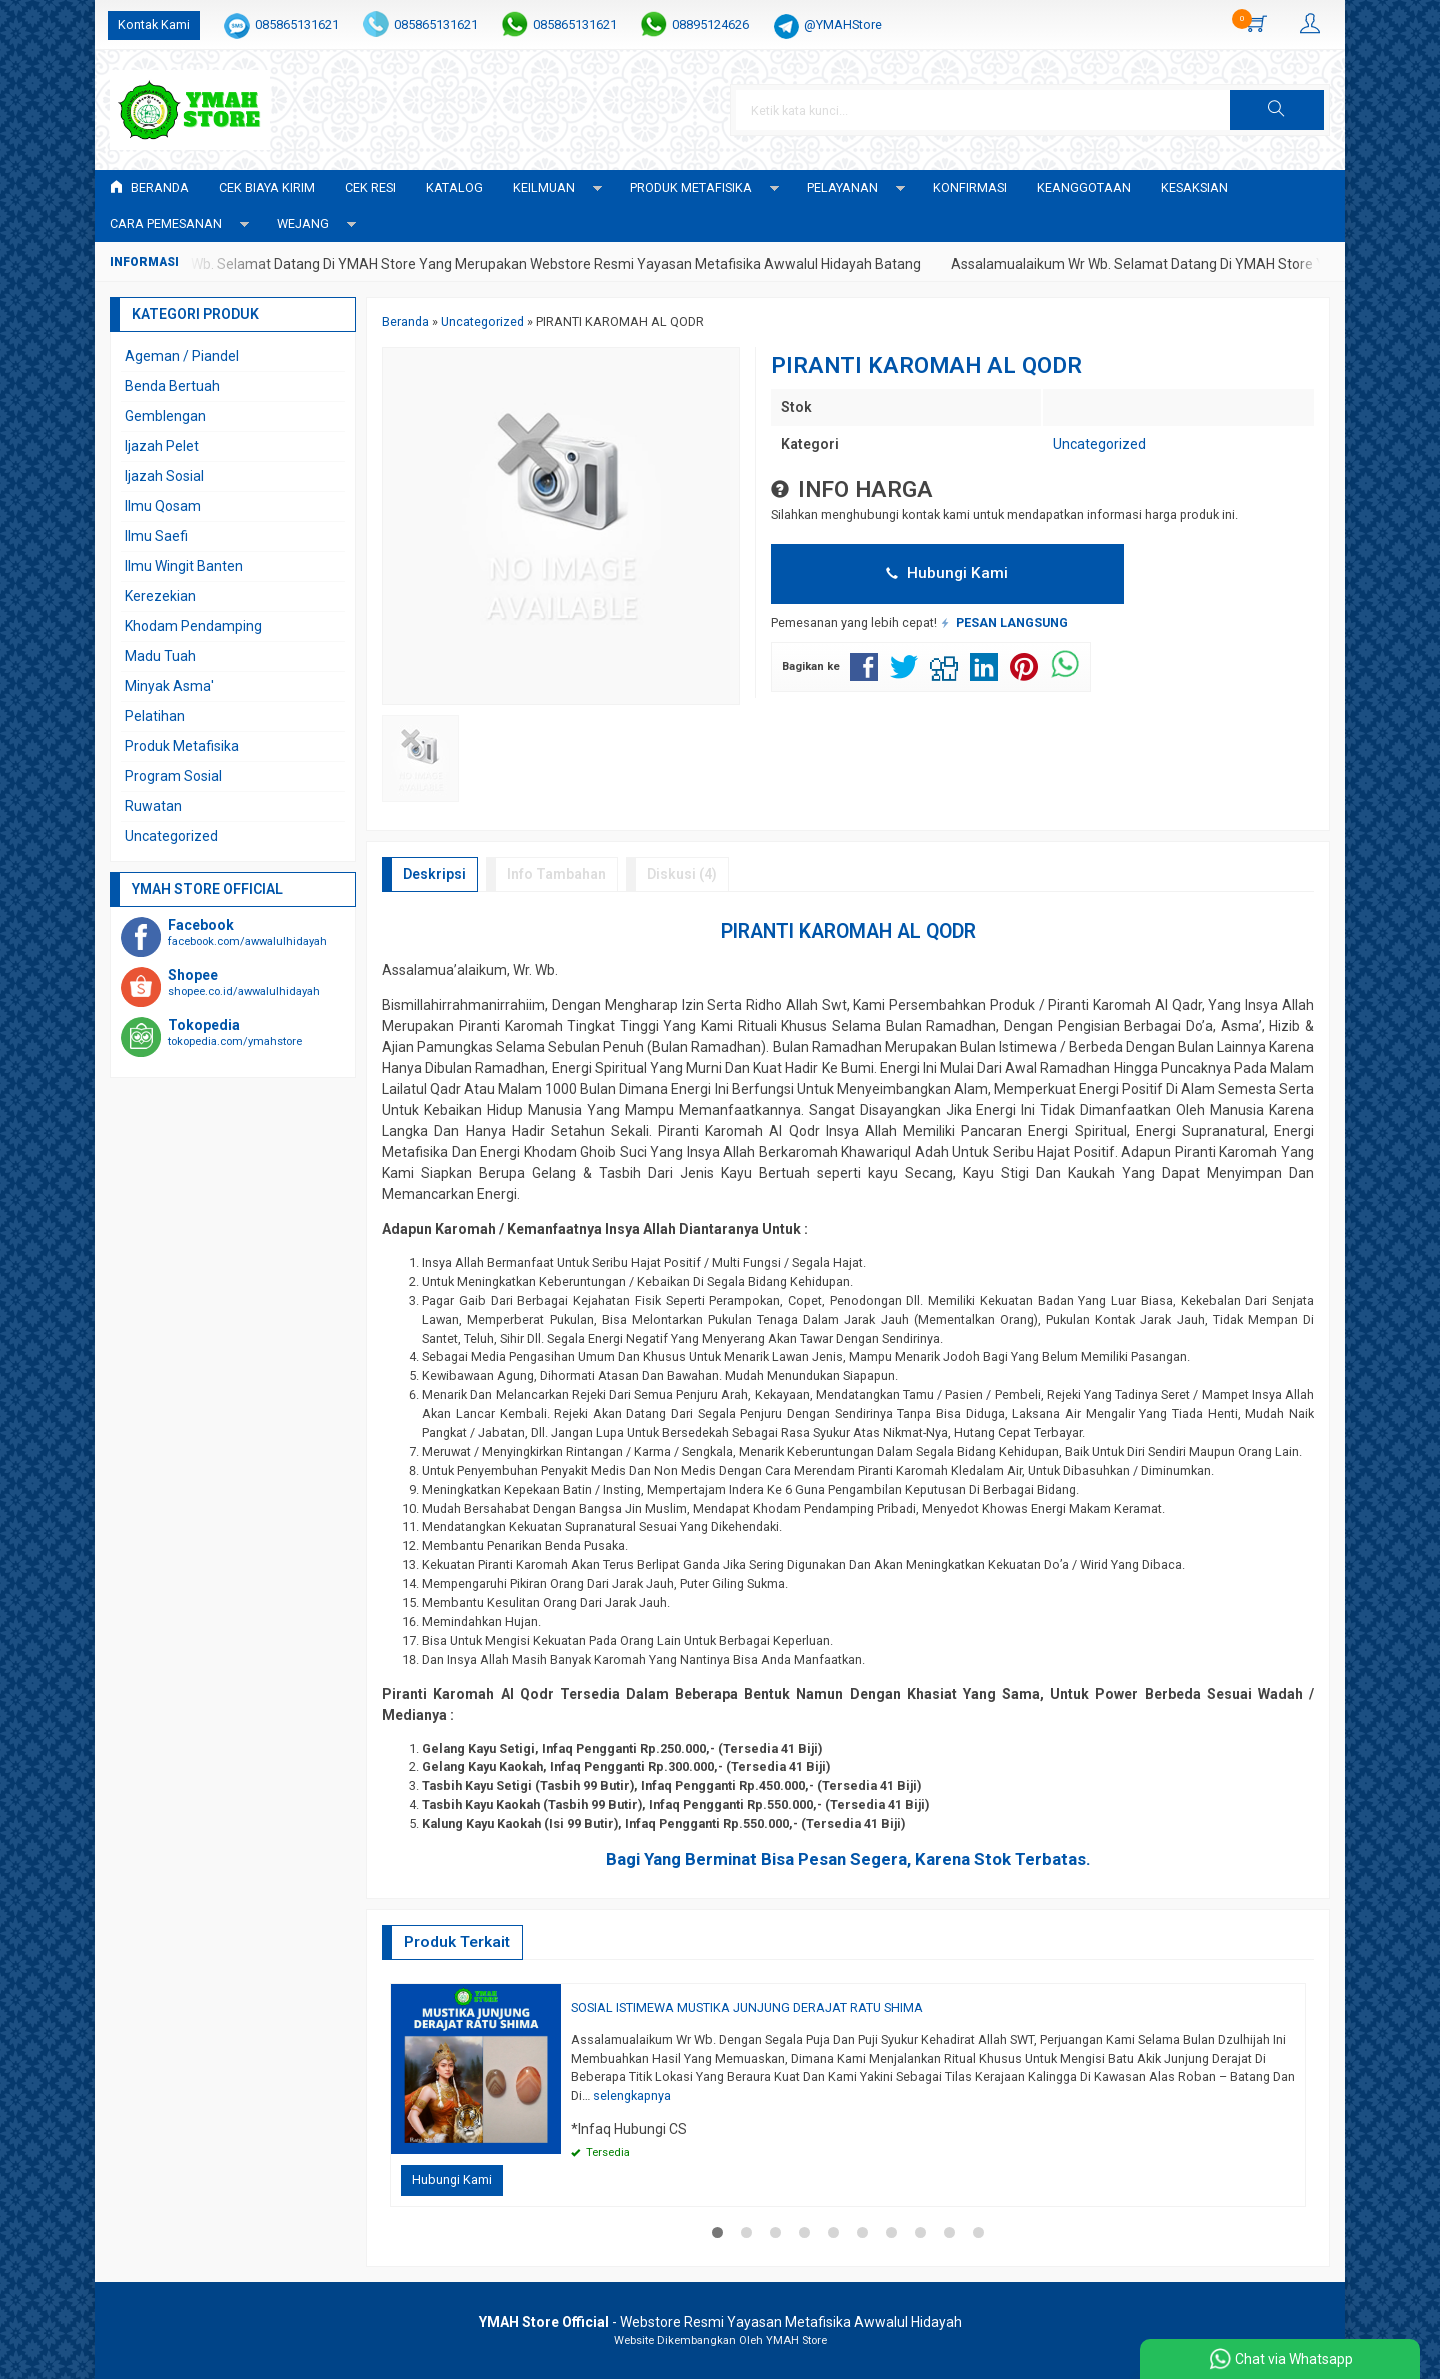 The height and width of the screenshot is (2379, 1440). I want to click on Ruwatan, so click(153, 806).